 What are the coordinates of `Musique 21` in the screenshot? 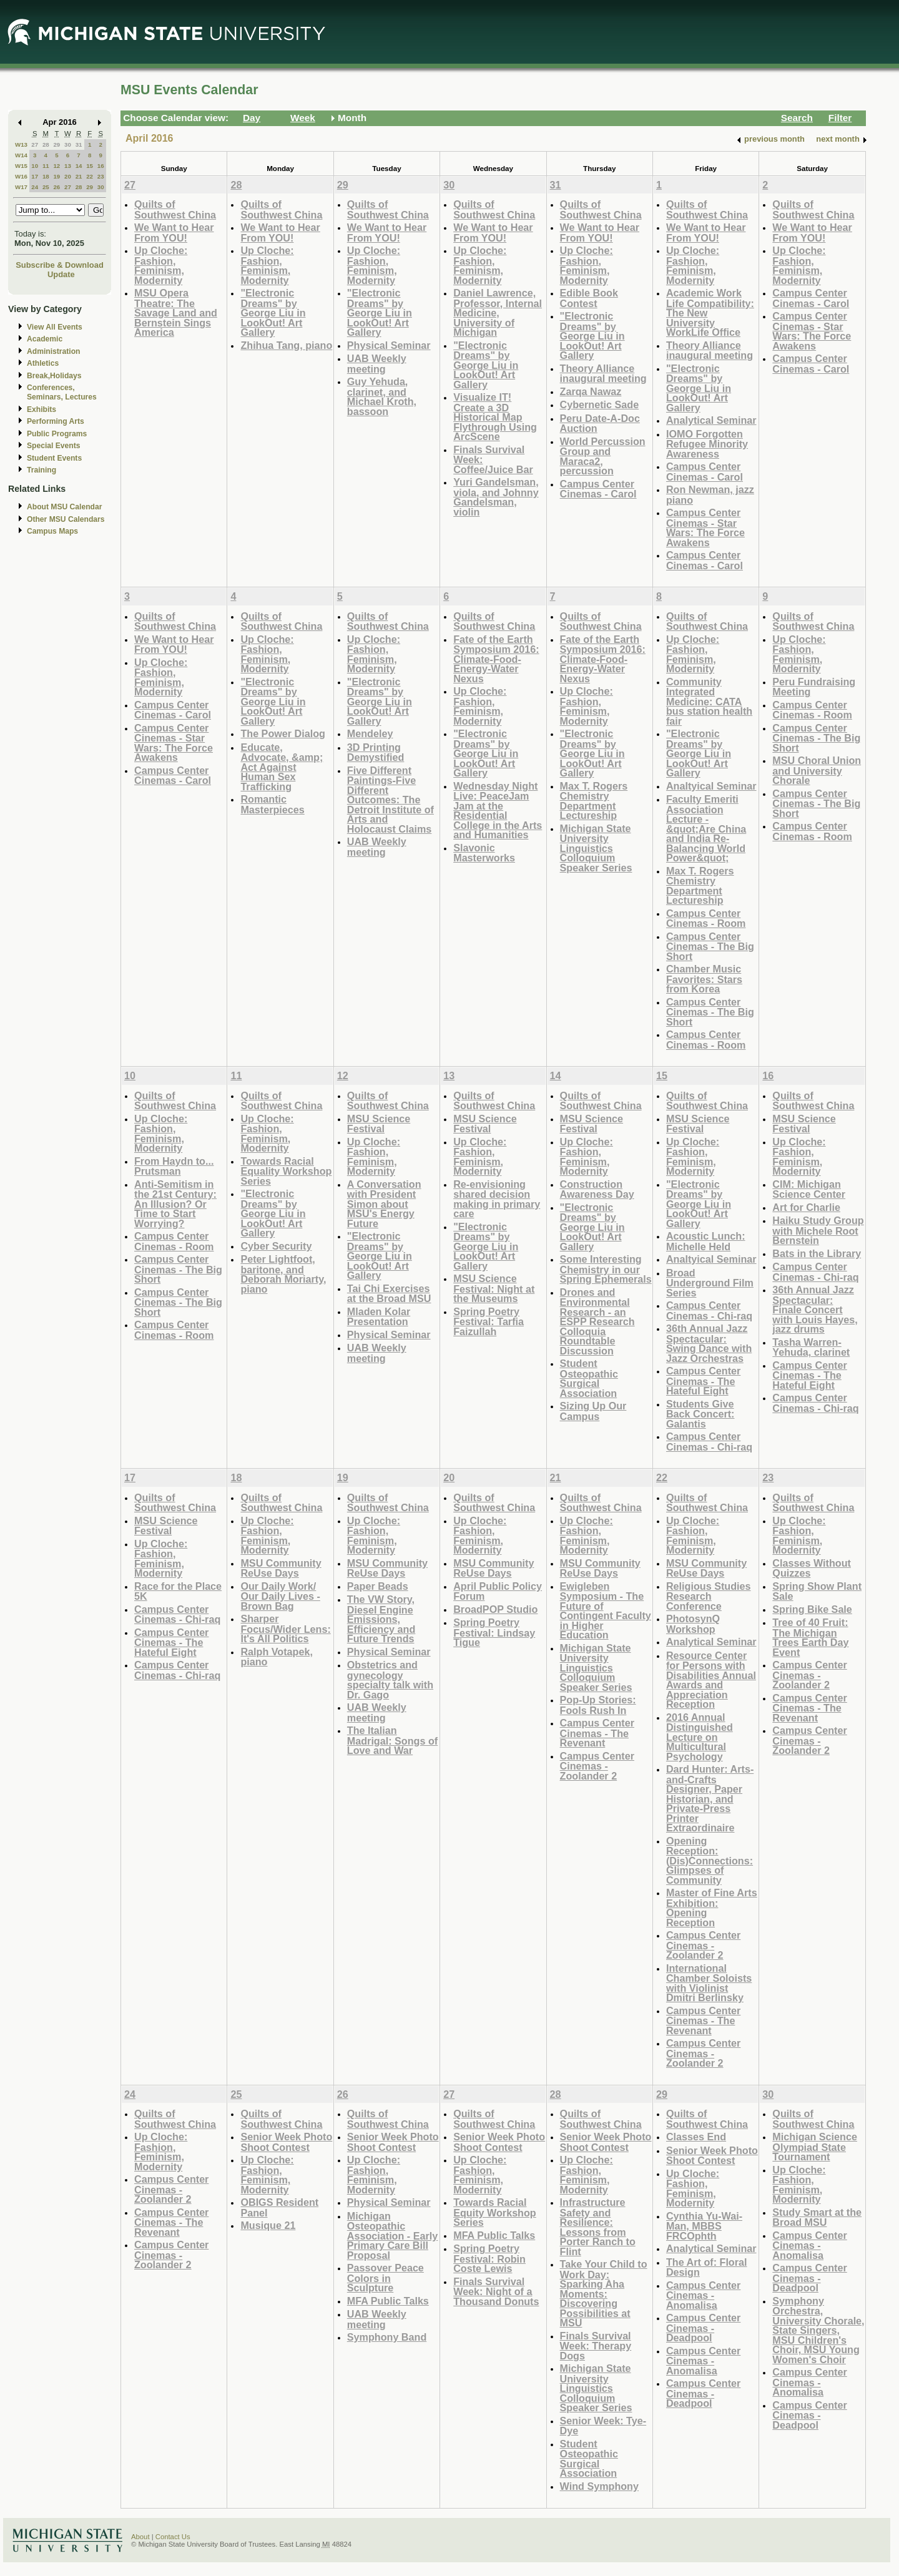 It's located at (267, 2225).